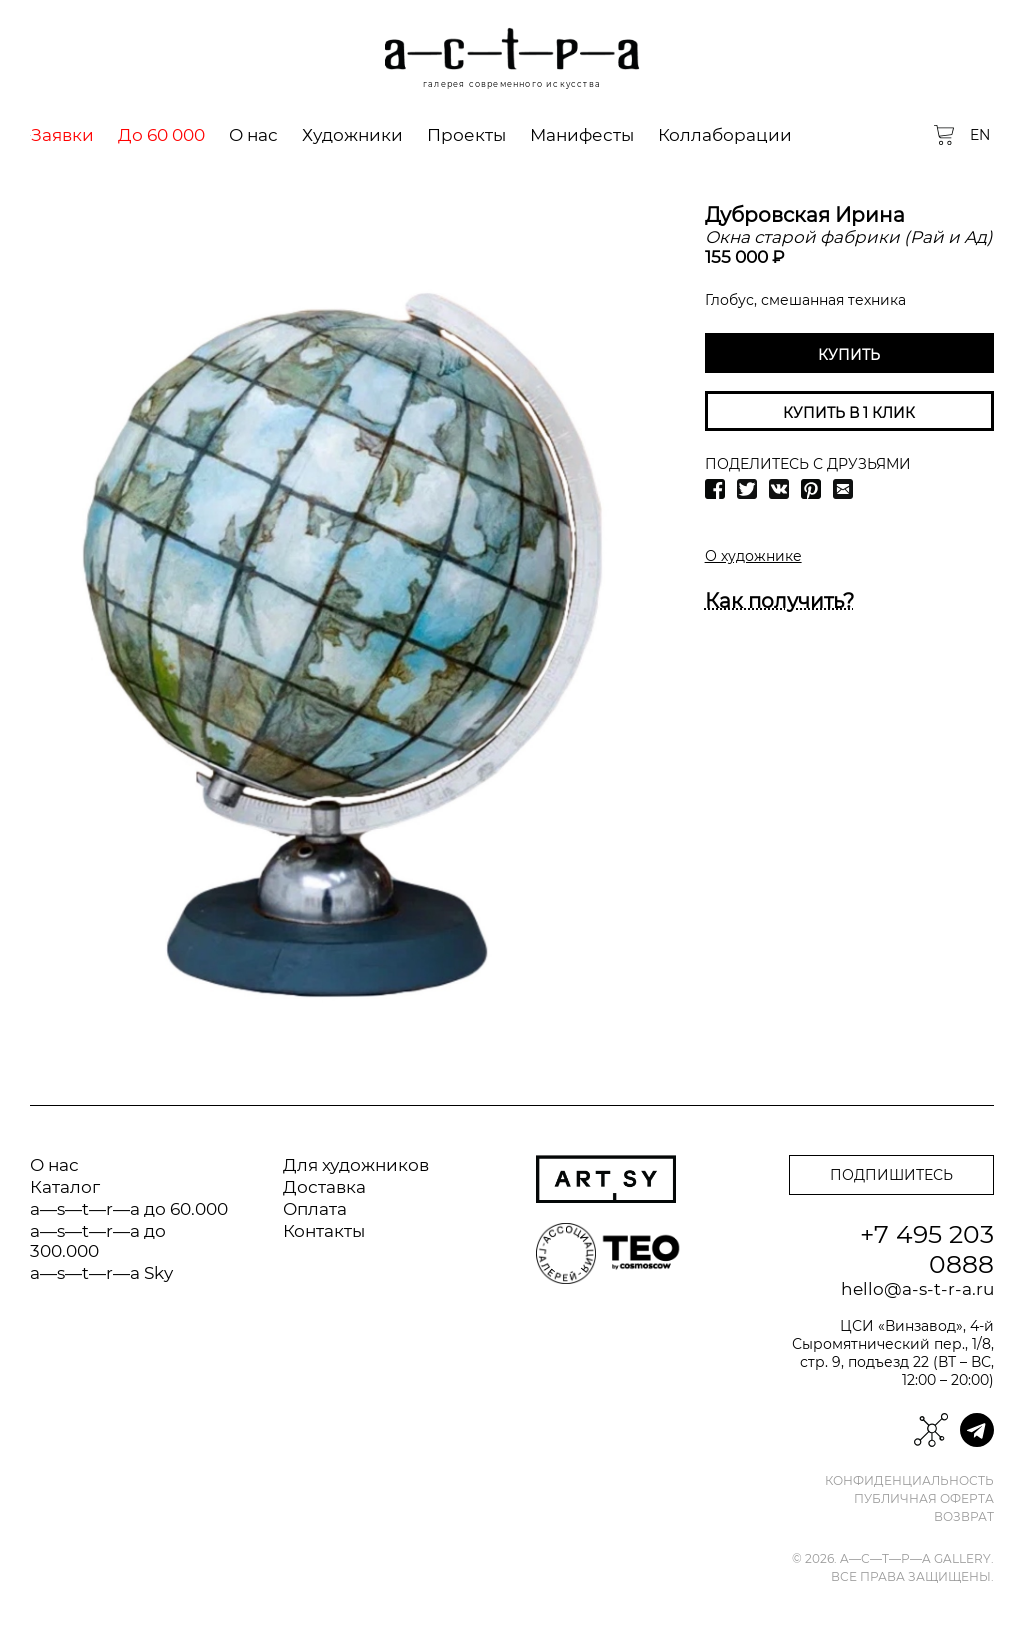 The image size is (1024, 1633). Describe the element at coordinates (324, 1231) in the screenshot. I see `Контакты` at that location.